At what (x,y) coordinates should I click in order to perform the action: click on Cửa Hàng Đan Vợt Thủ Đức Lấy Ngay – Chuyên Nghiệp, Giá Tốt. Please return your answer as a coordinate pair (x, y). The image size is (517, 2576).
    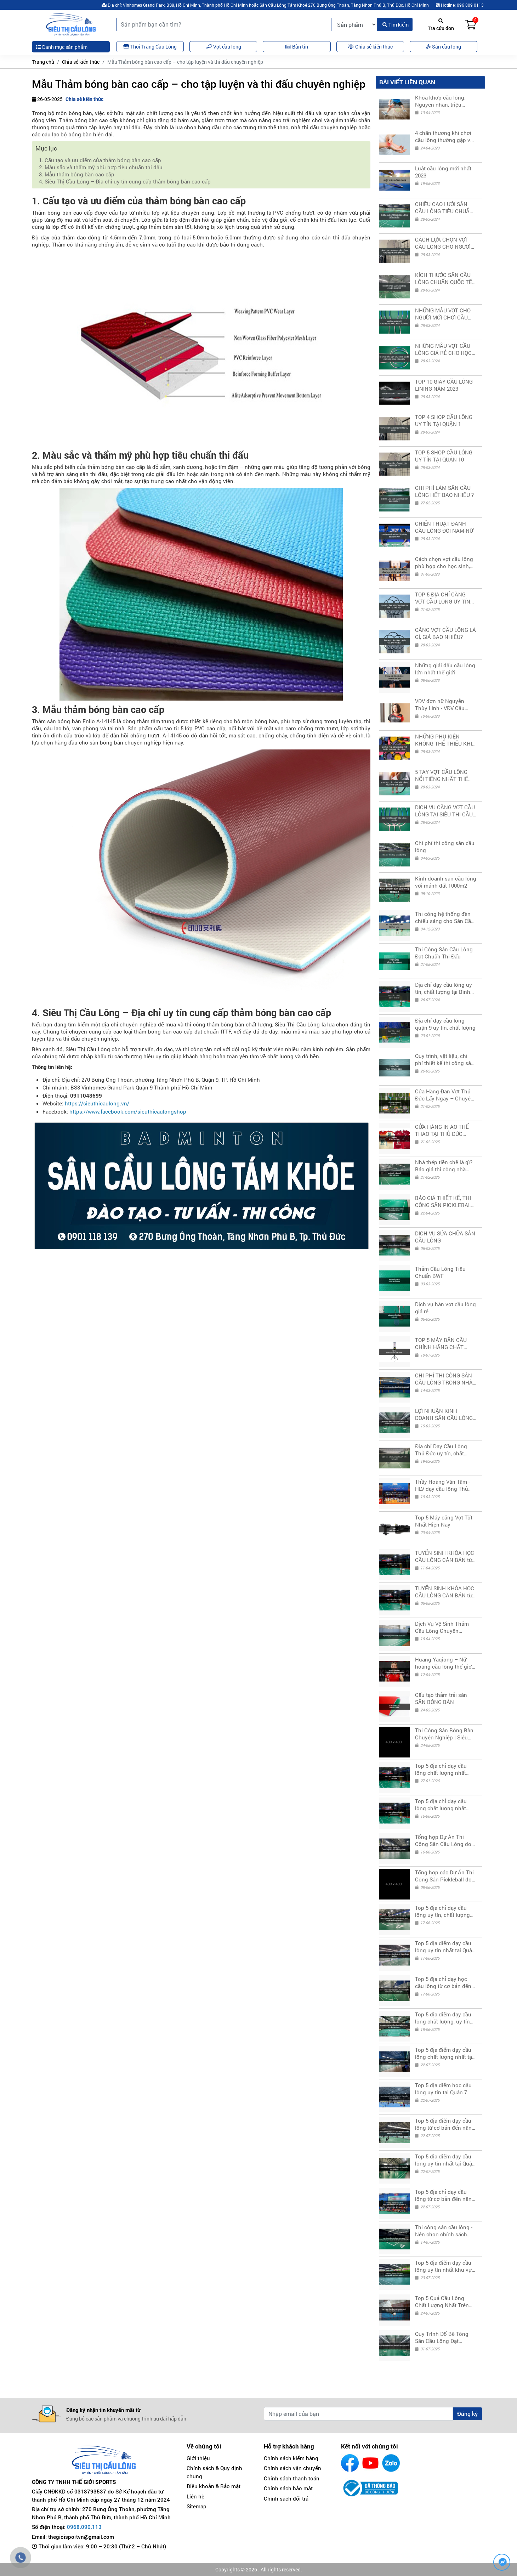
    Looking at the image, I should click on (444, 1095).